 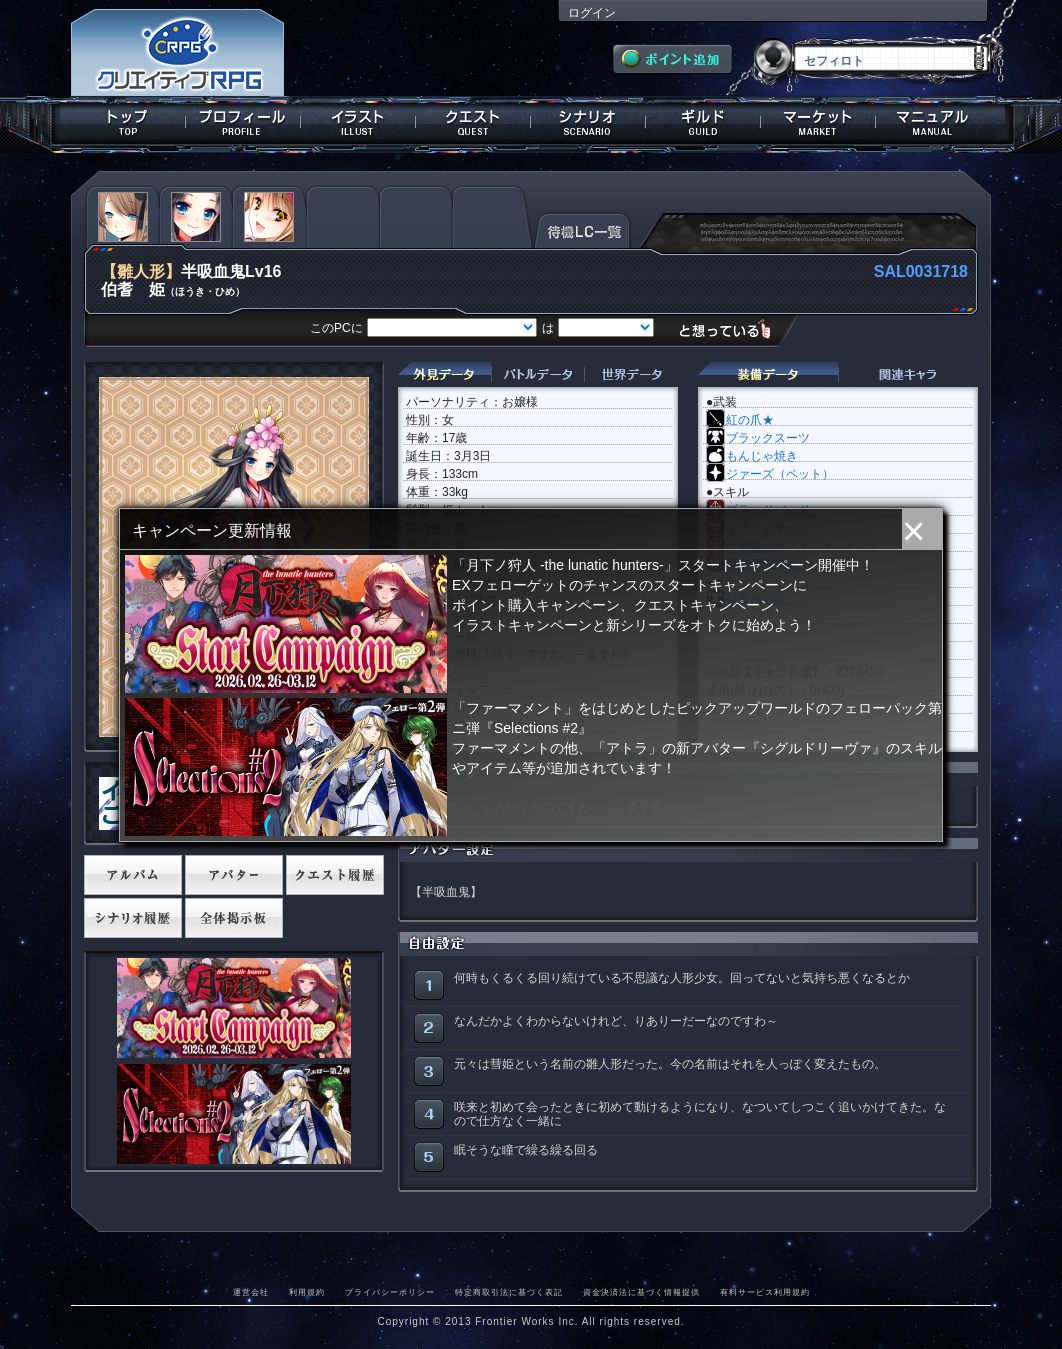 I want to click on 世界データ, so click(x=631, y=374).